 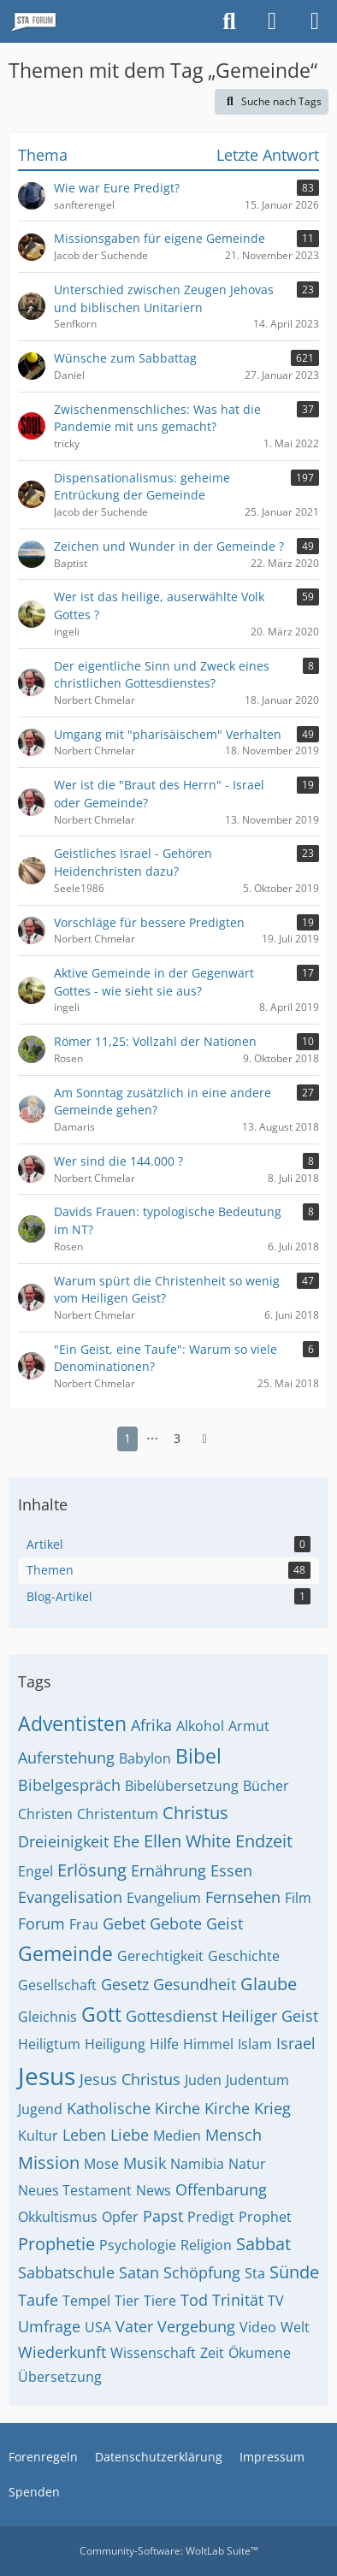 What do you see at coordinates (169, 2551) in the screenshot?
I see `Community-Software:` at bounding box center [169, 2551].